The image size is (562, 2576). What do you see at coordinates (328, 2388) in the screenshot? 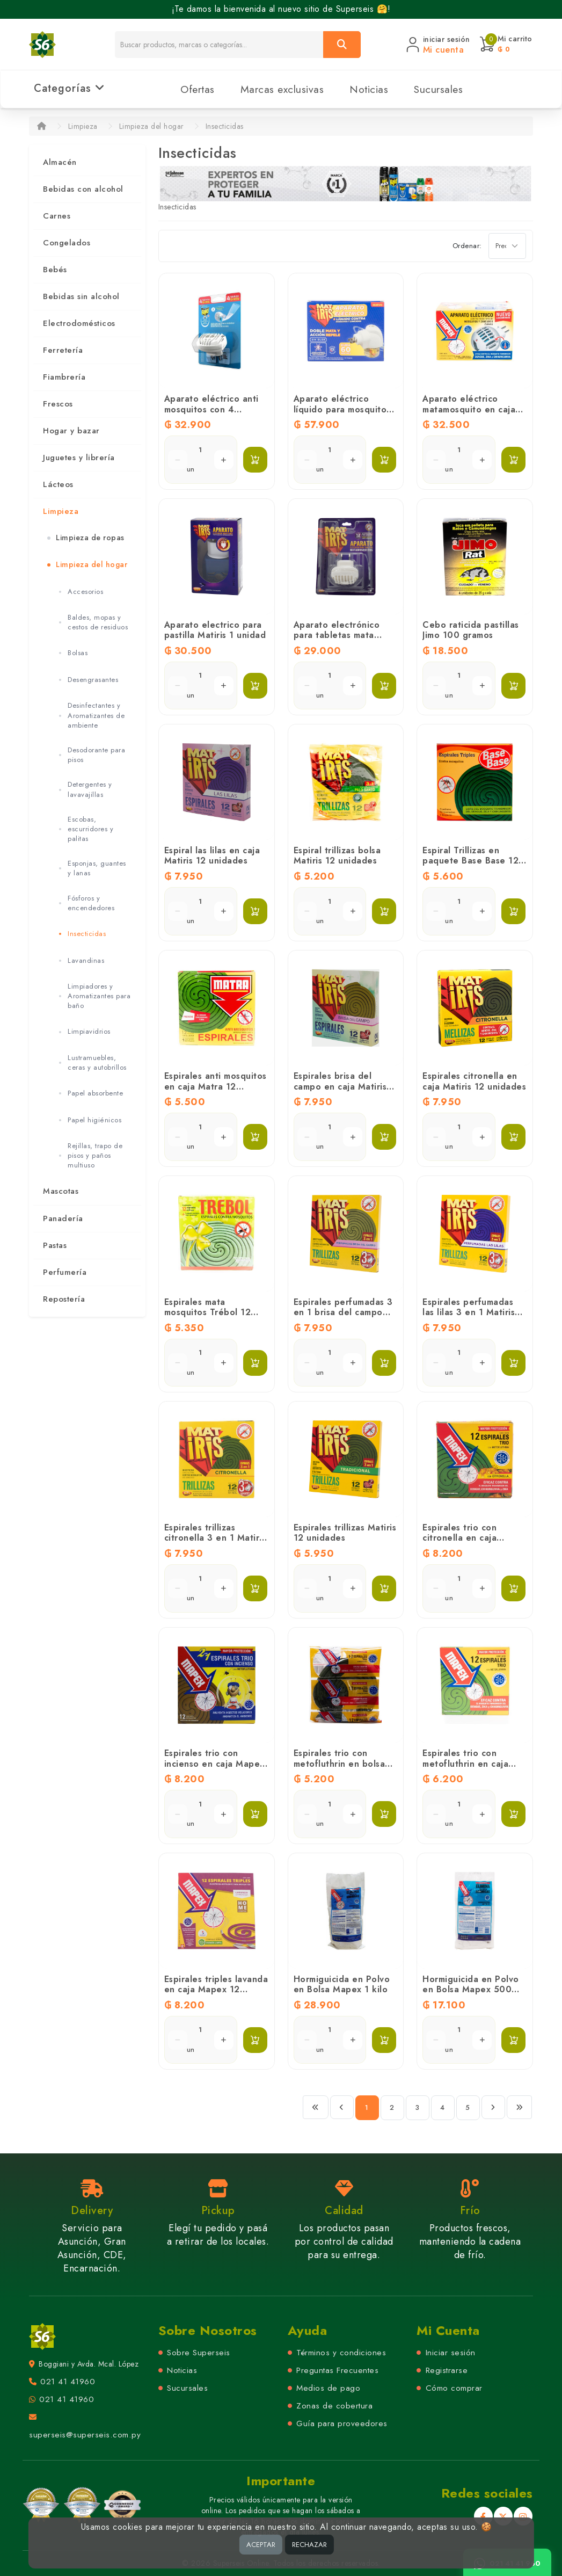
I see `Medios de pago` at bounding box center [328, 2388].